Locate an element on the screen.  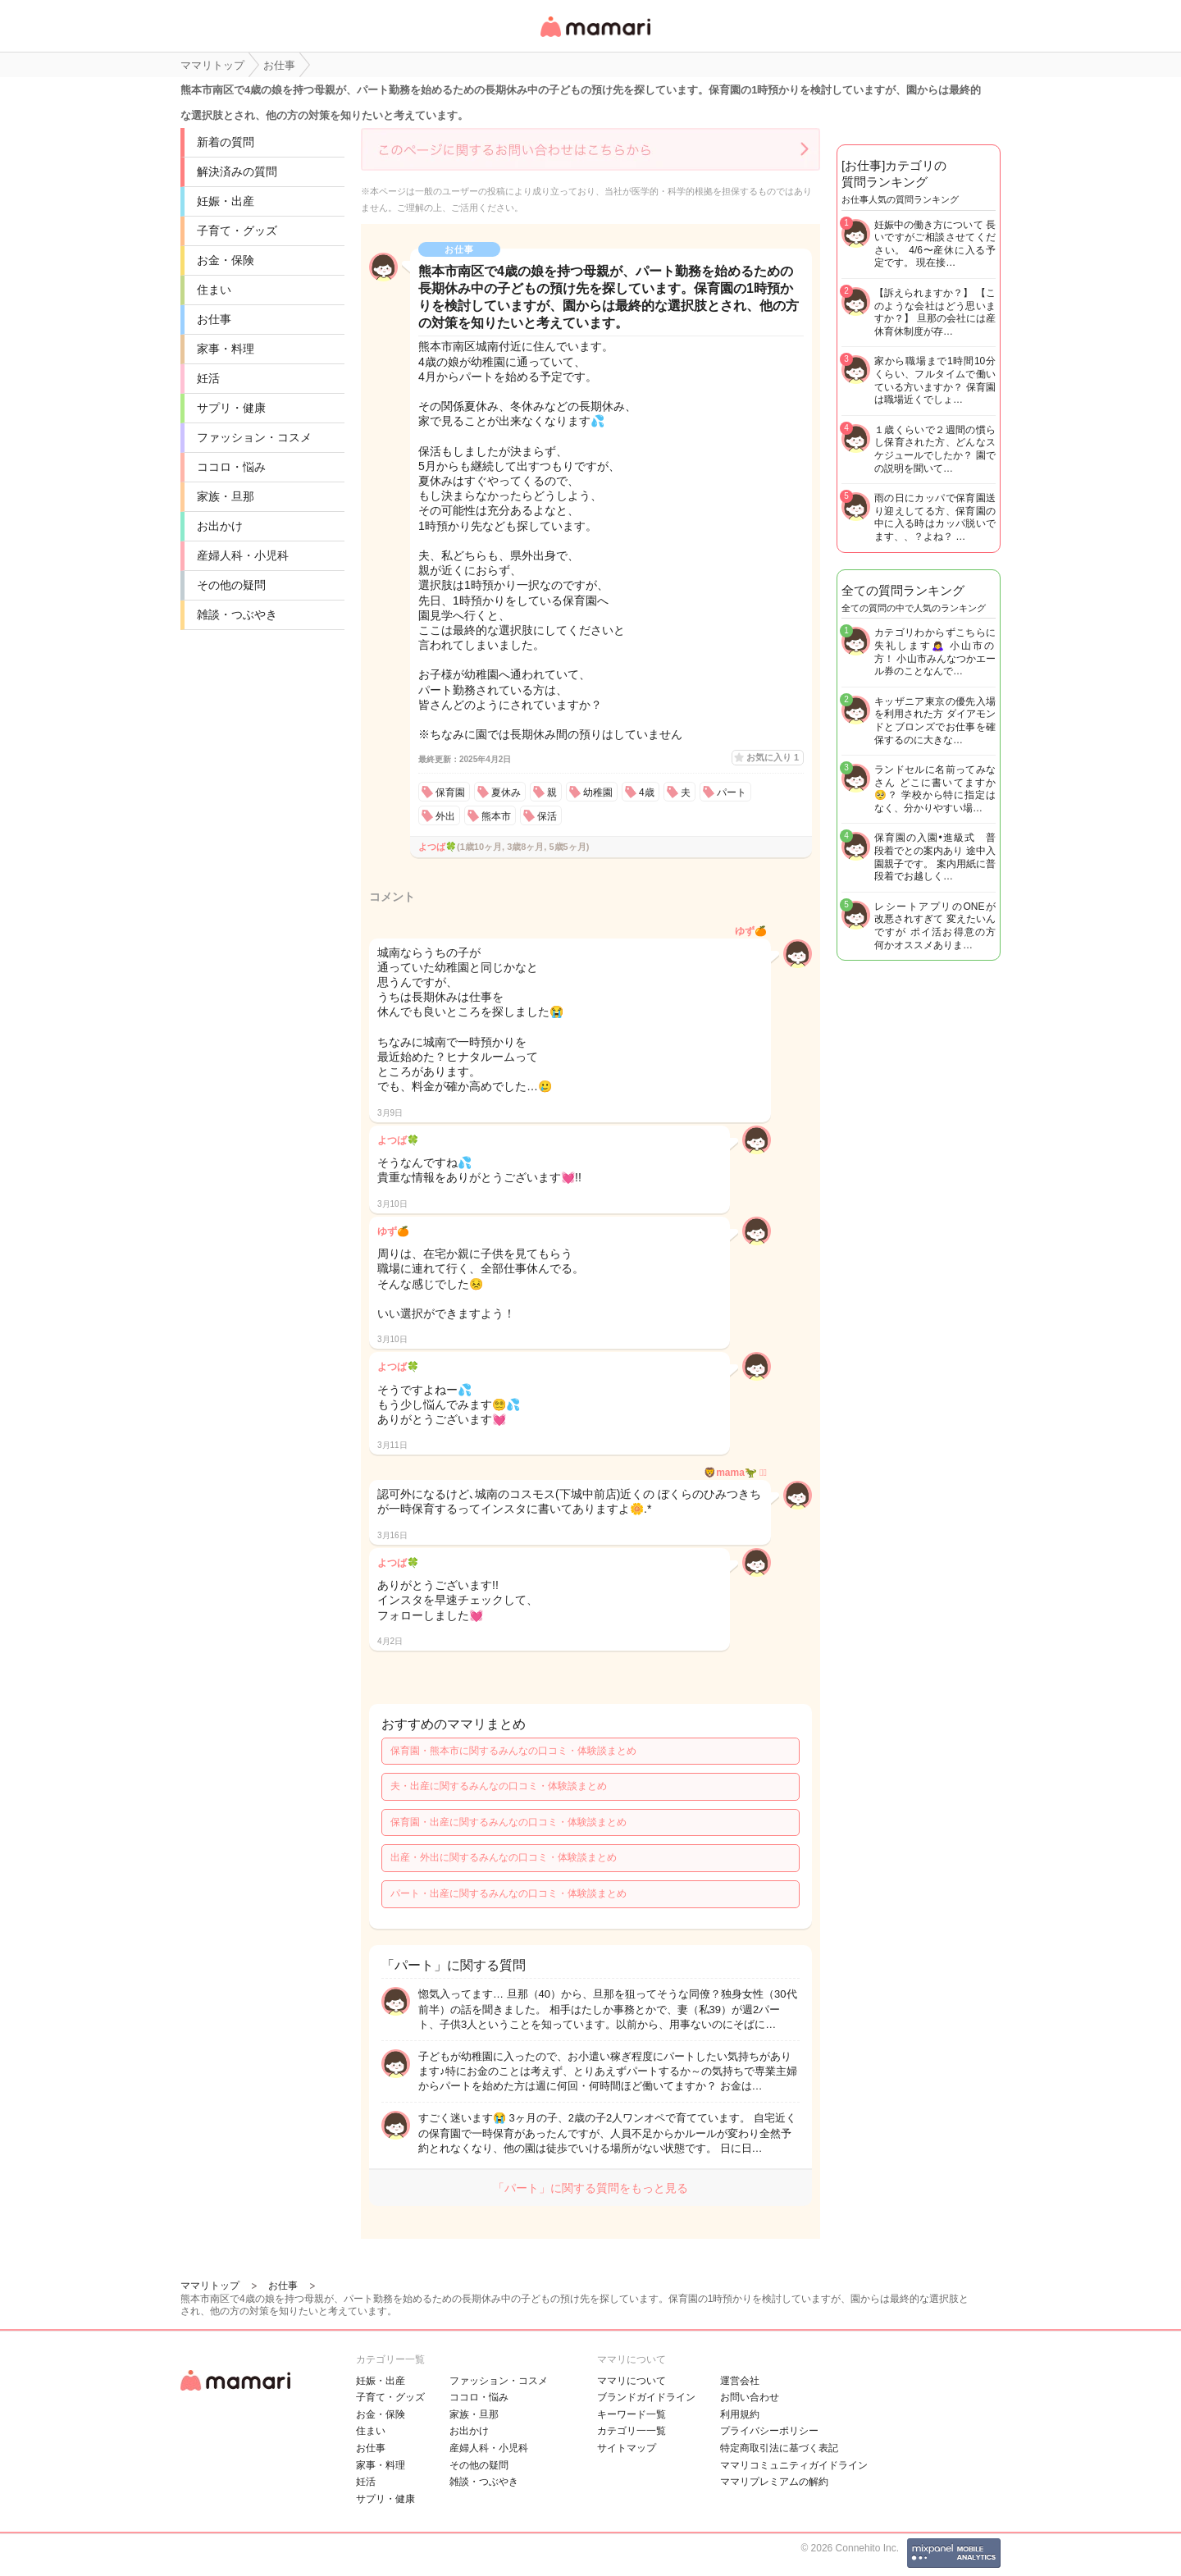
熊本市 is located at coordinates (496, 816).